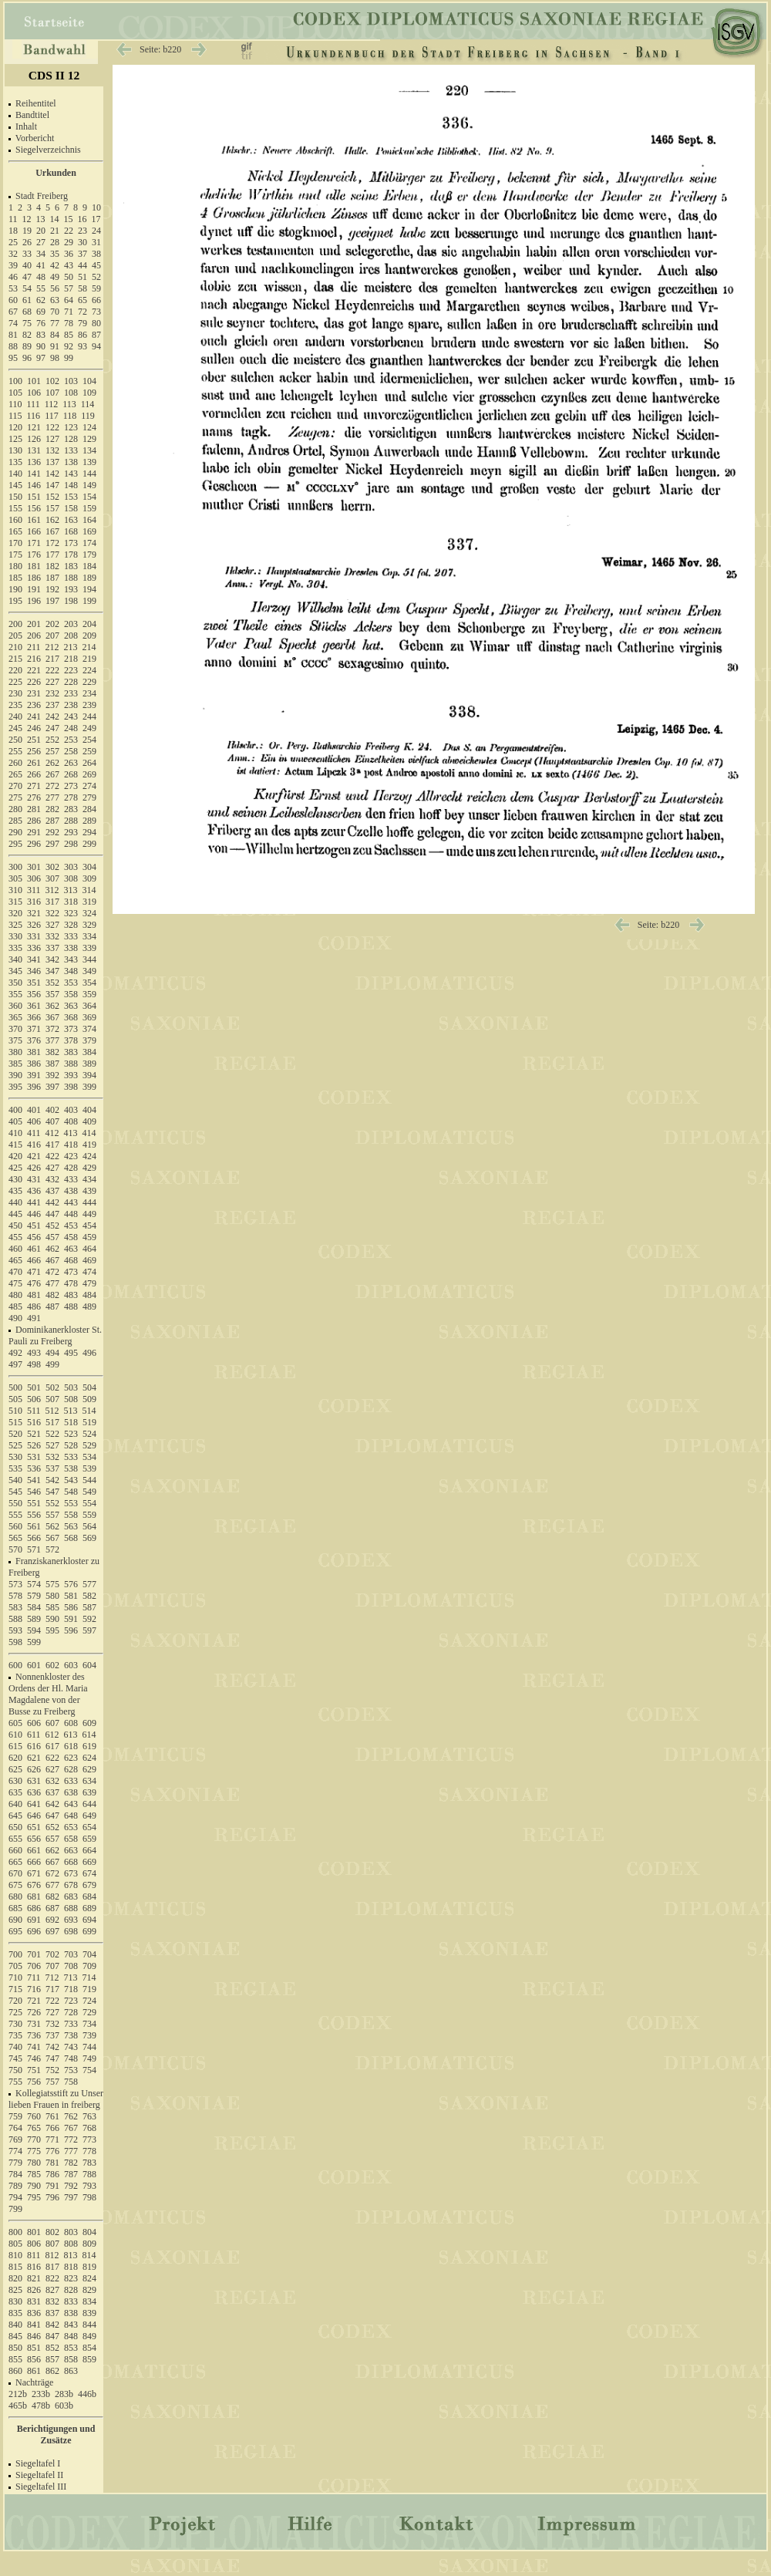  What do you see at coordinates (71, 1028) in the screenshot?
I see `373` at bounding box center [71, 1028].